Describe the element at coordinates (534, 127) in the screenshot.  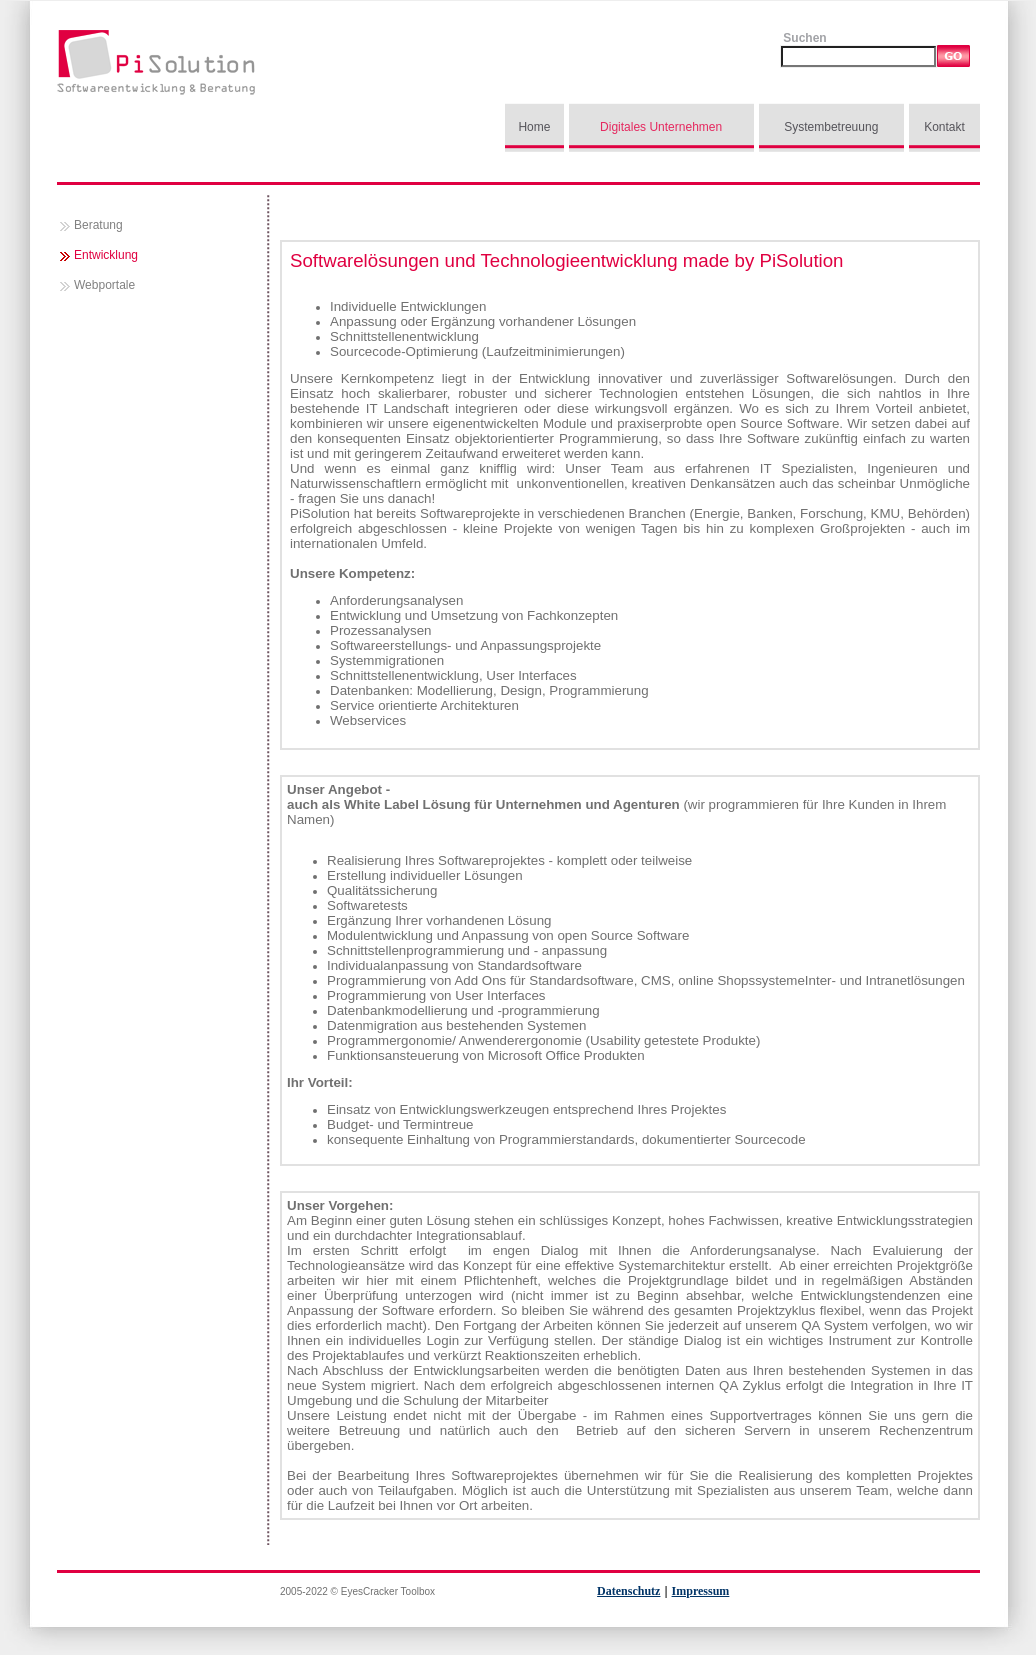
I see `Home` at that location.